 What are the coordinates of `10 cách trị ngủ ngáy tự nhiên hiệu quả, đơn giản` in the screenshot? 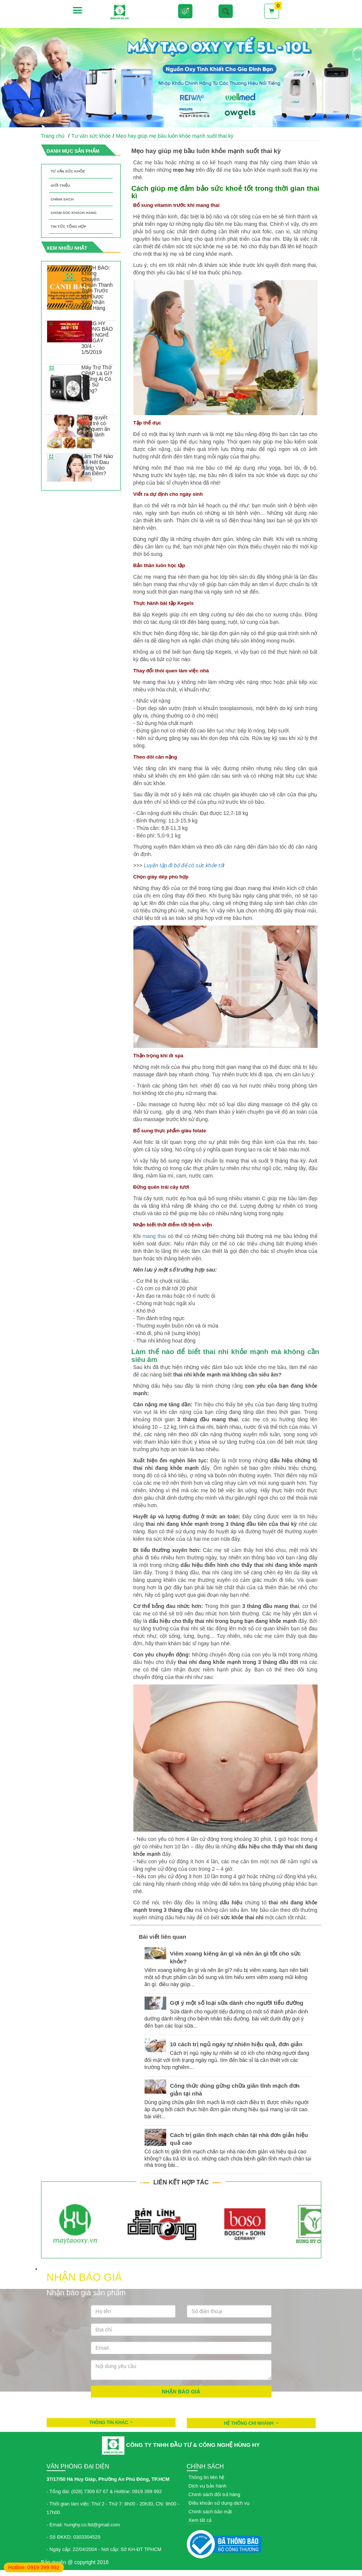 It's located at (236, 2044).